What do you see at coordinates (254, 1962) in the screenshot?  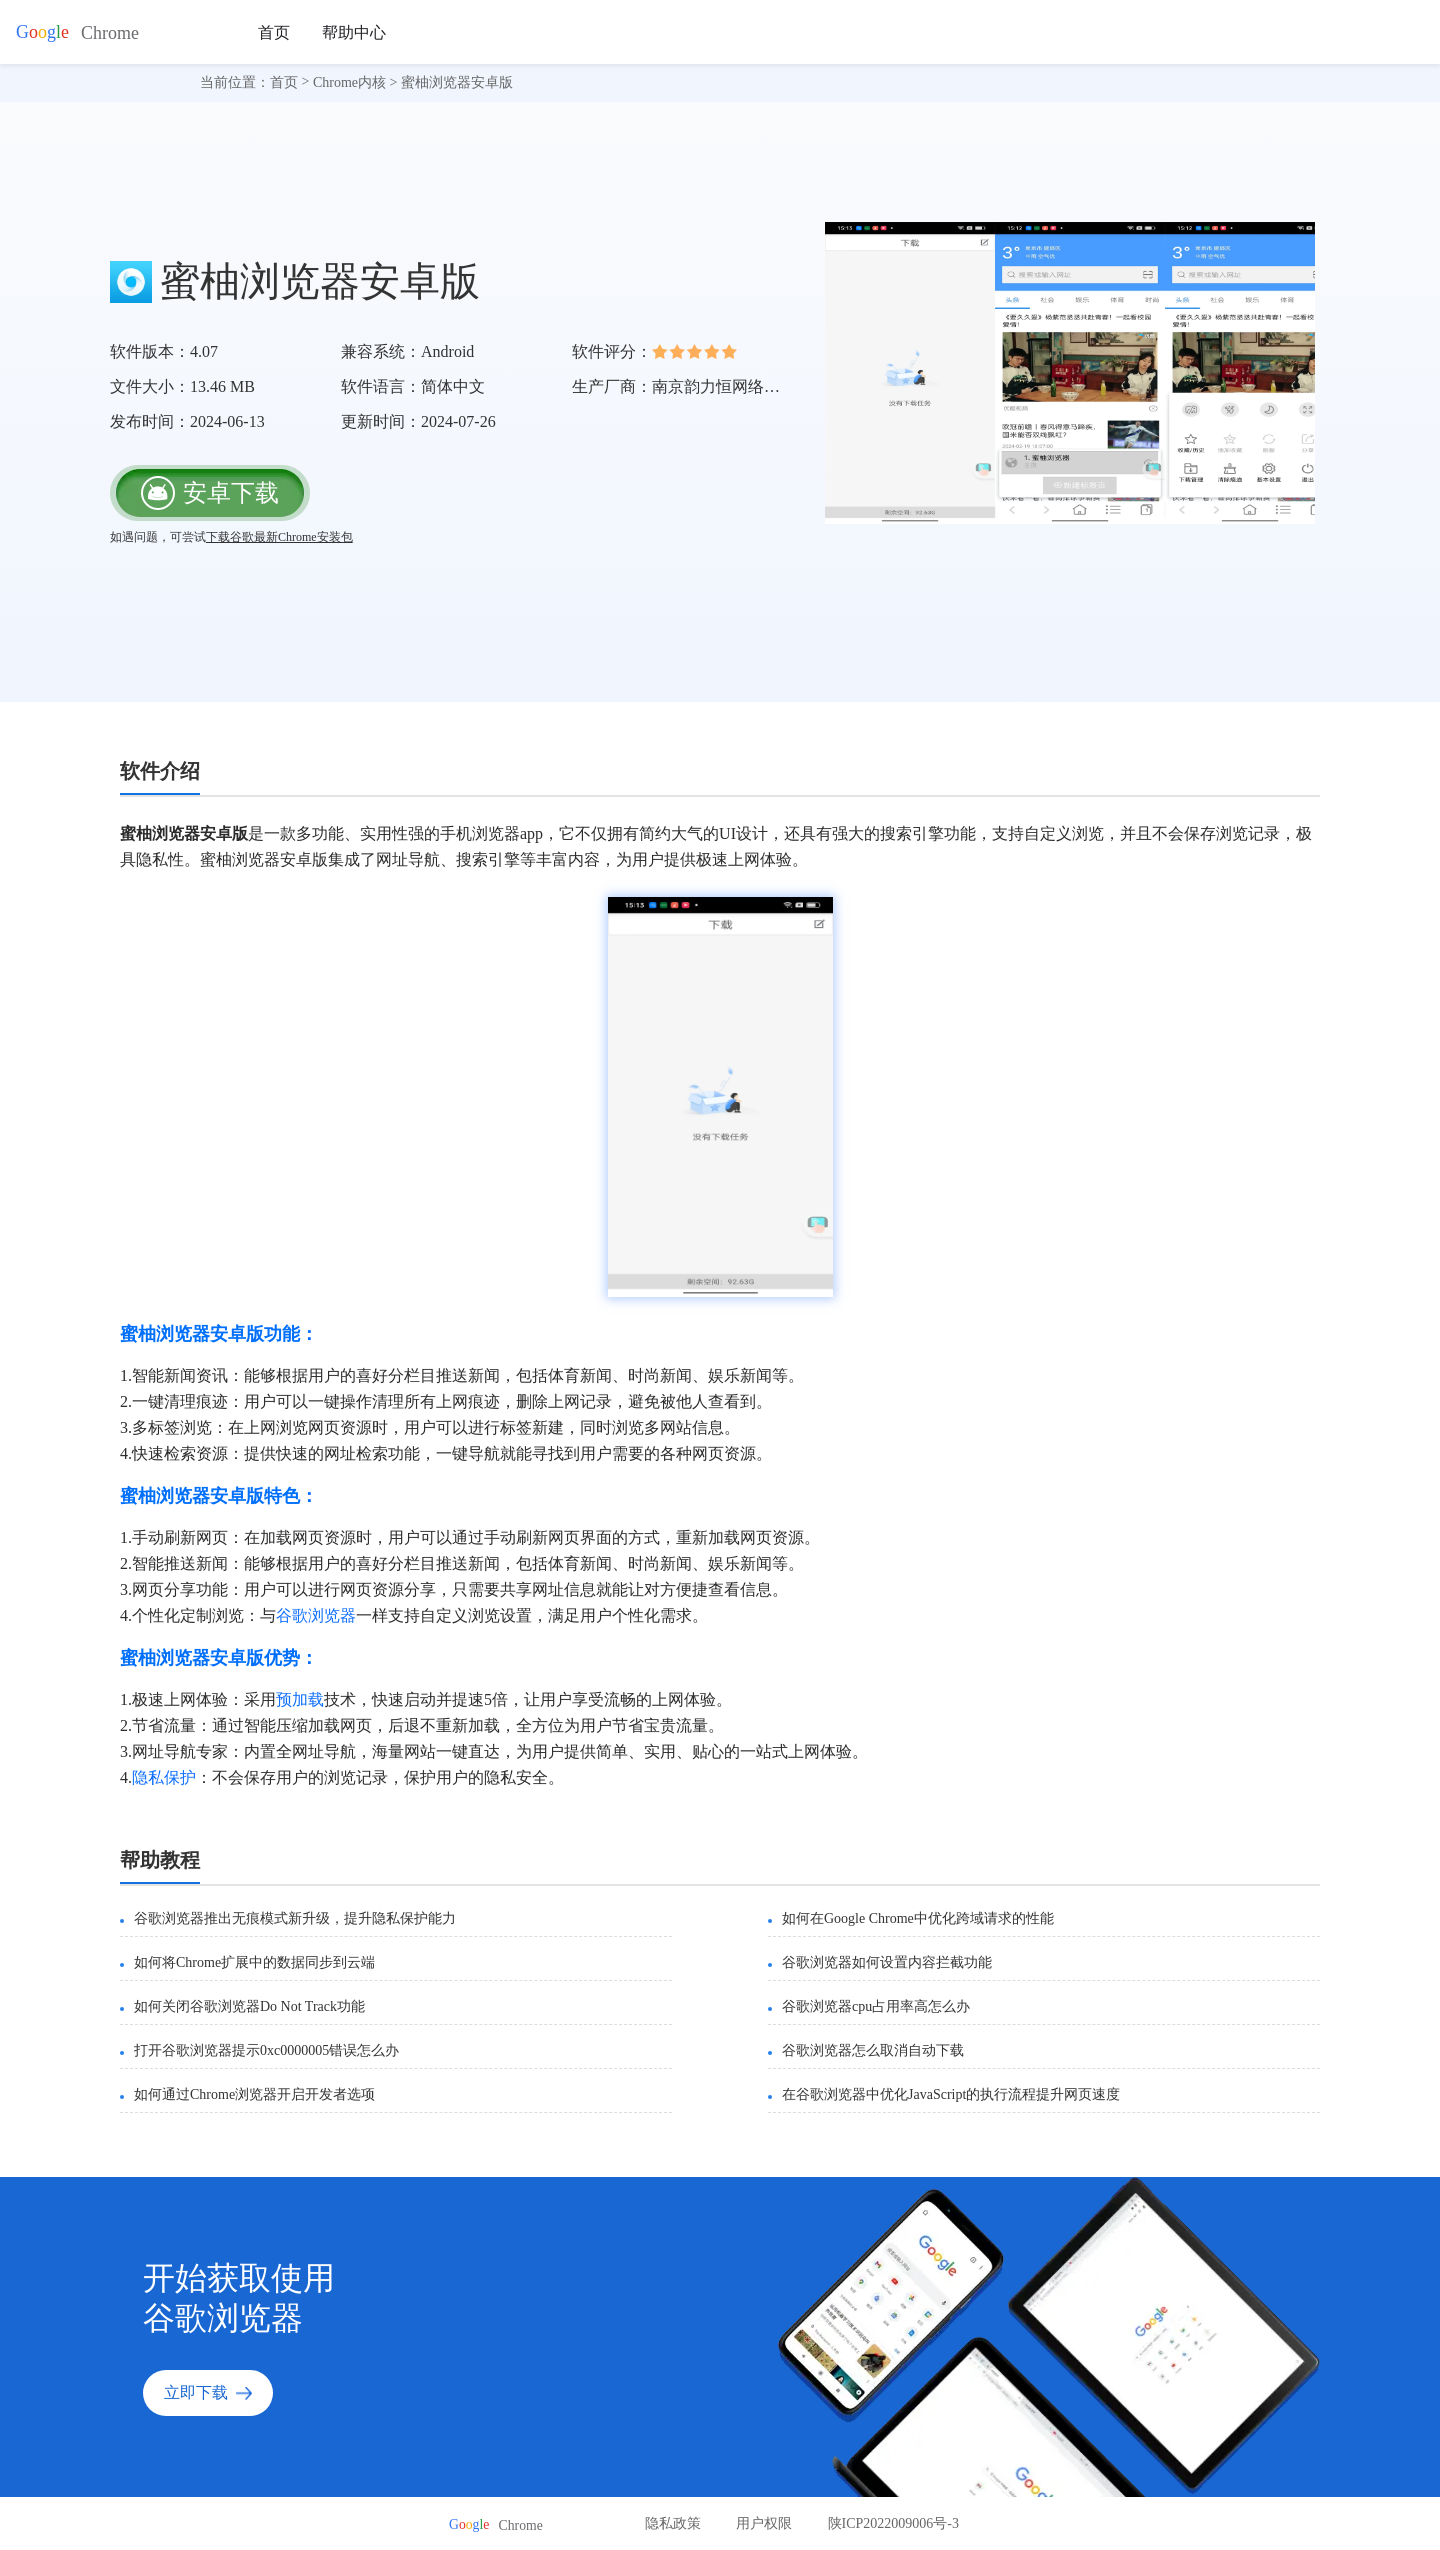 I see `如何将Chrome扩展中的数据同步到云端` at bounding box center [254, 1962].